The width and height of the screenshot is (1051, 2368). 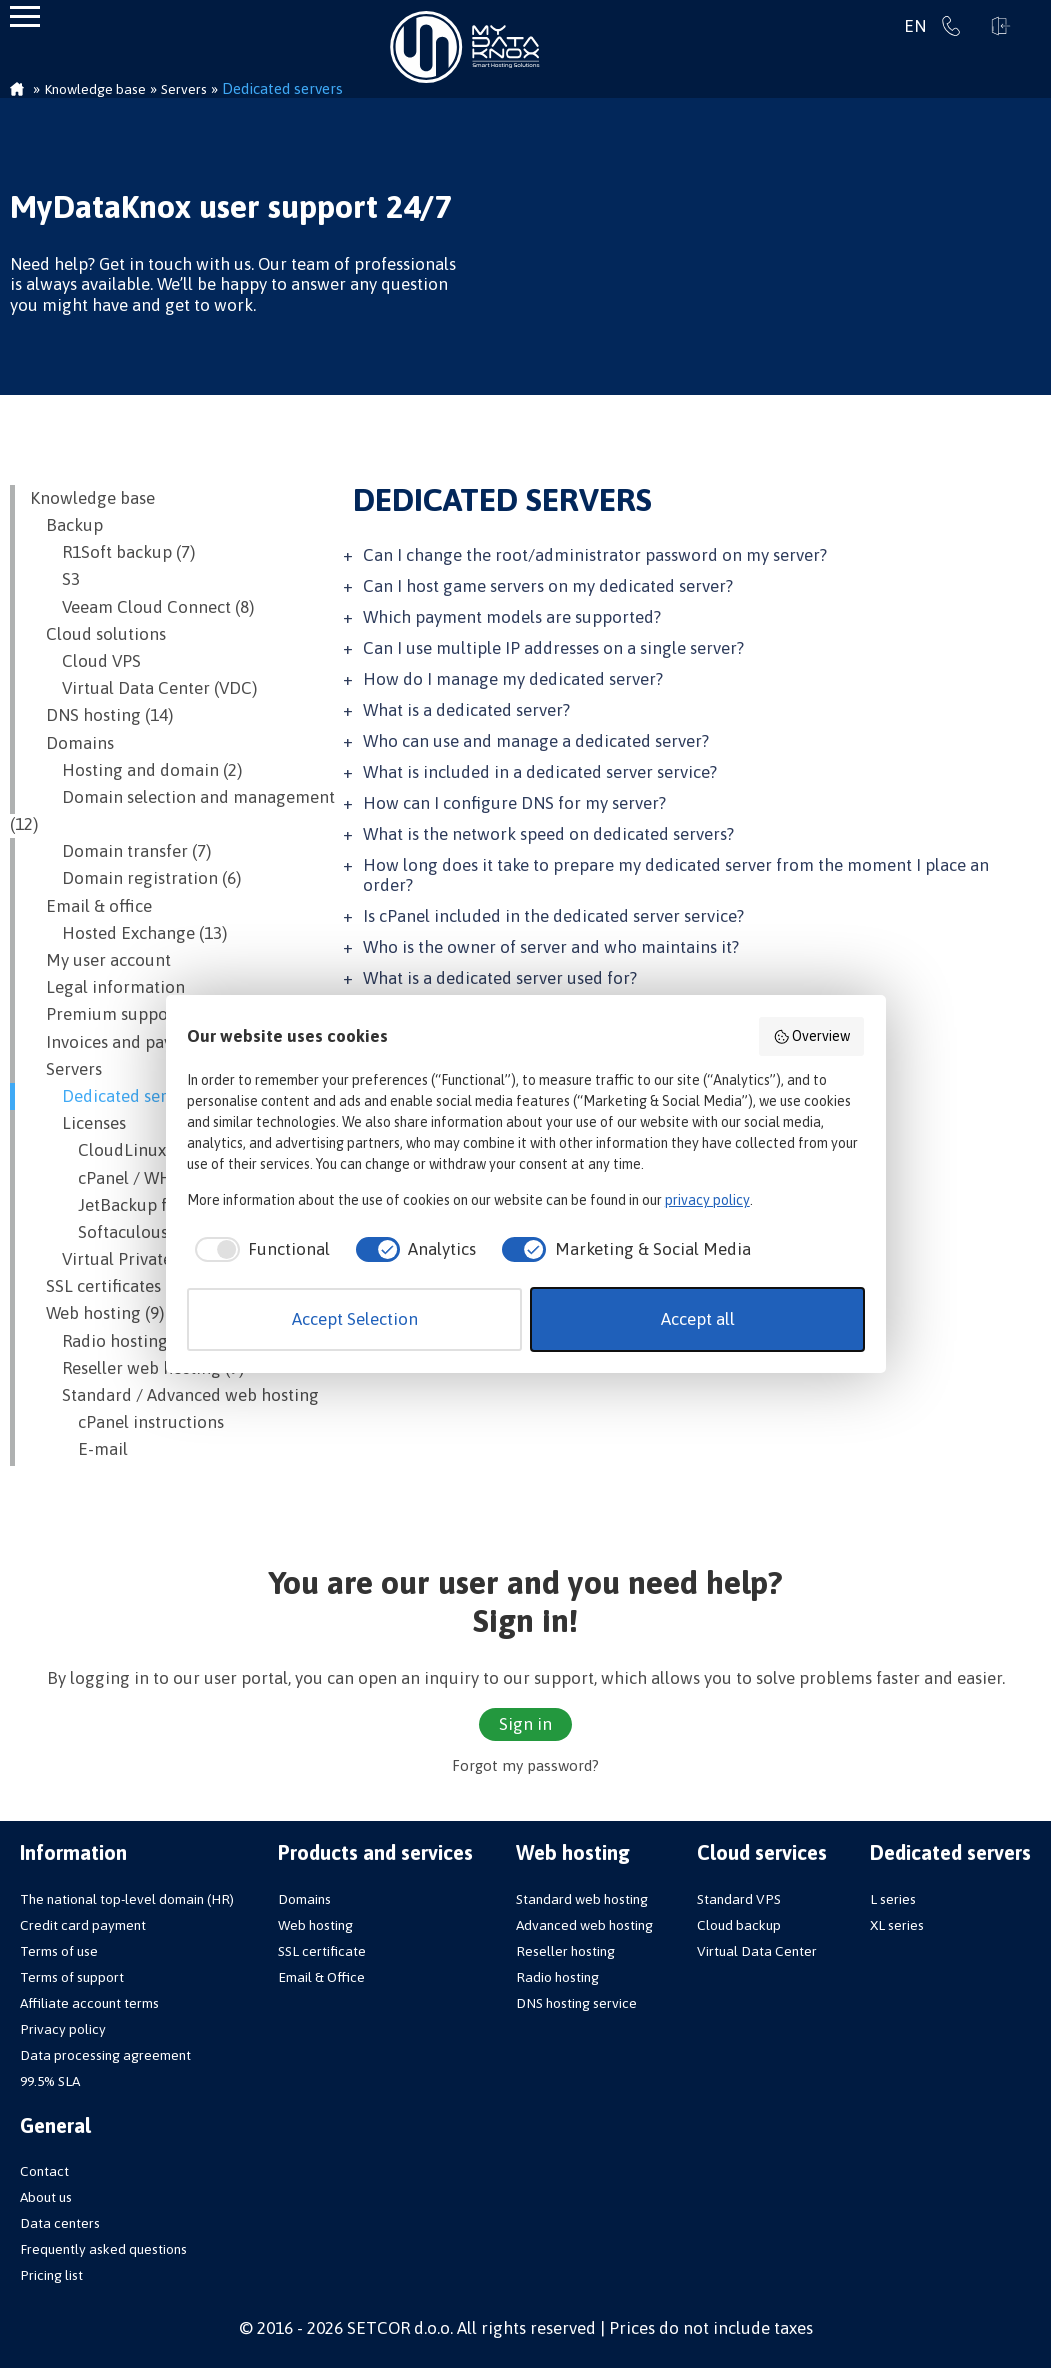 What do you see at coordinates (60, 2223) in the screenshot?
I see `Data centers` at bounding box center [60, 2223].